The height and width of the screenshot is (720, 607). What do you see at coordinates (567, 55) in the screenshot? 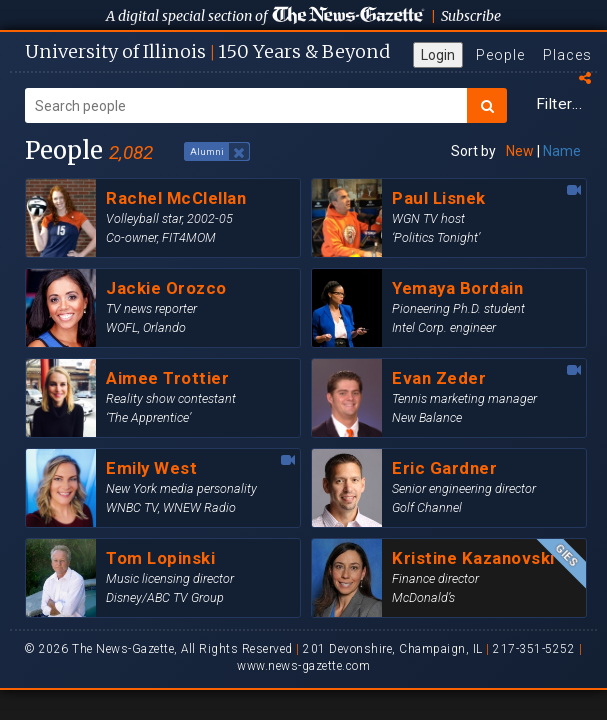
I see `Places` at bounding box center [567, 55].